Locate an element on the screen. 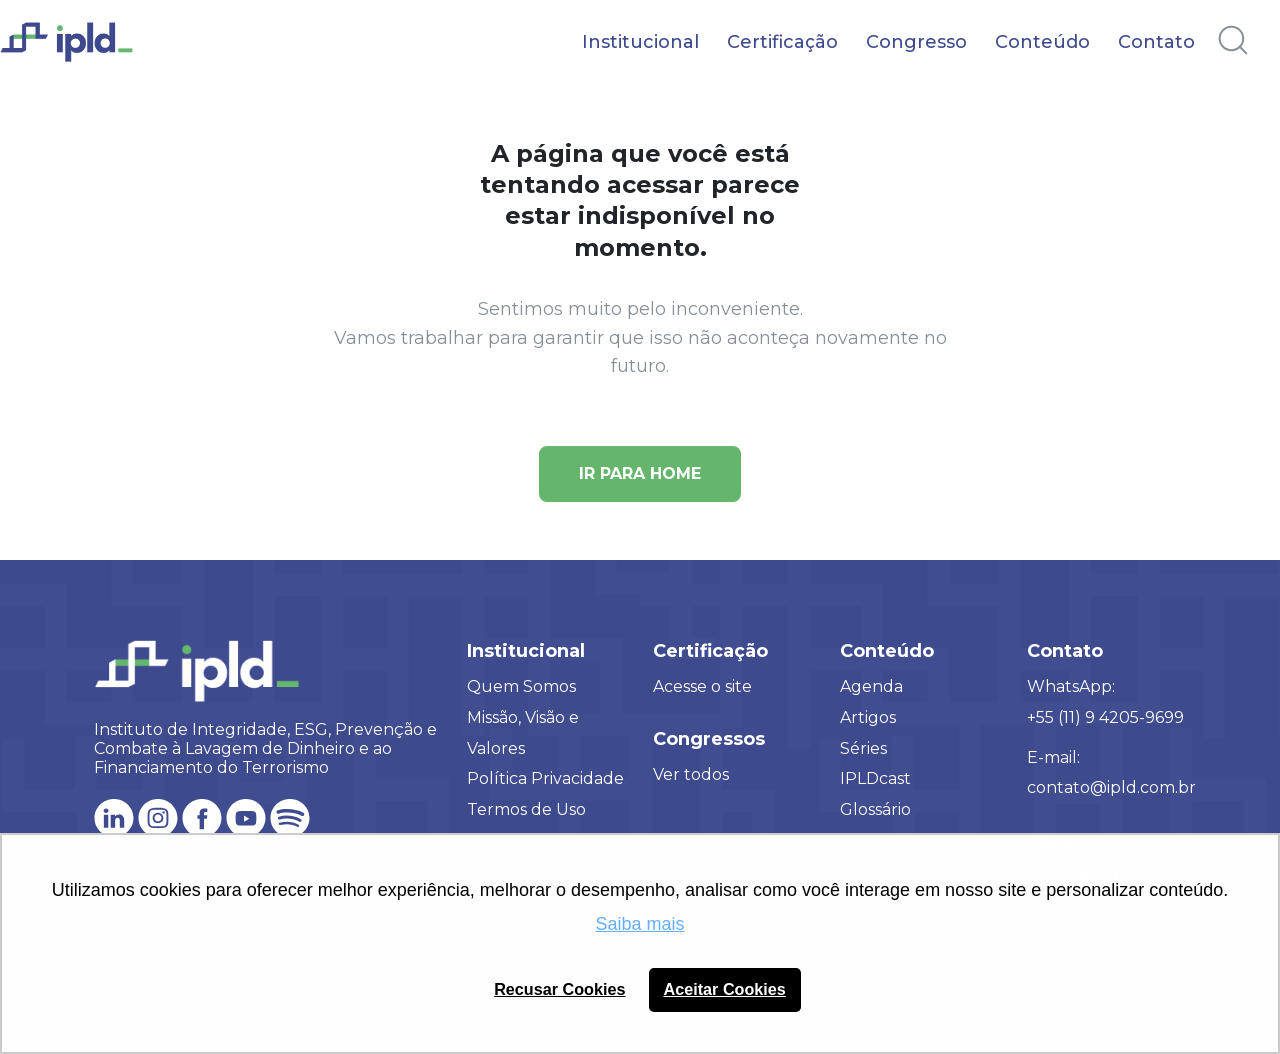 This screenshot has height=1054, width=1280. Saiba mais [button] is located at coordinates (639, 924).